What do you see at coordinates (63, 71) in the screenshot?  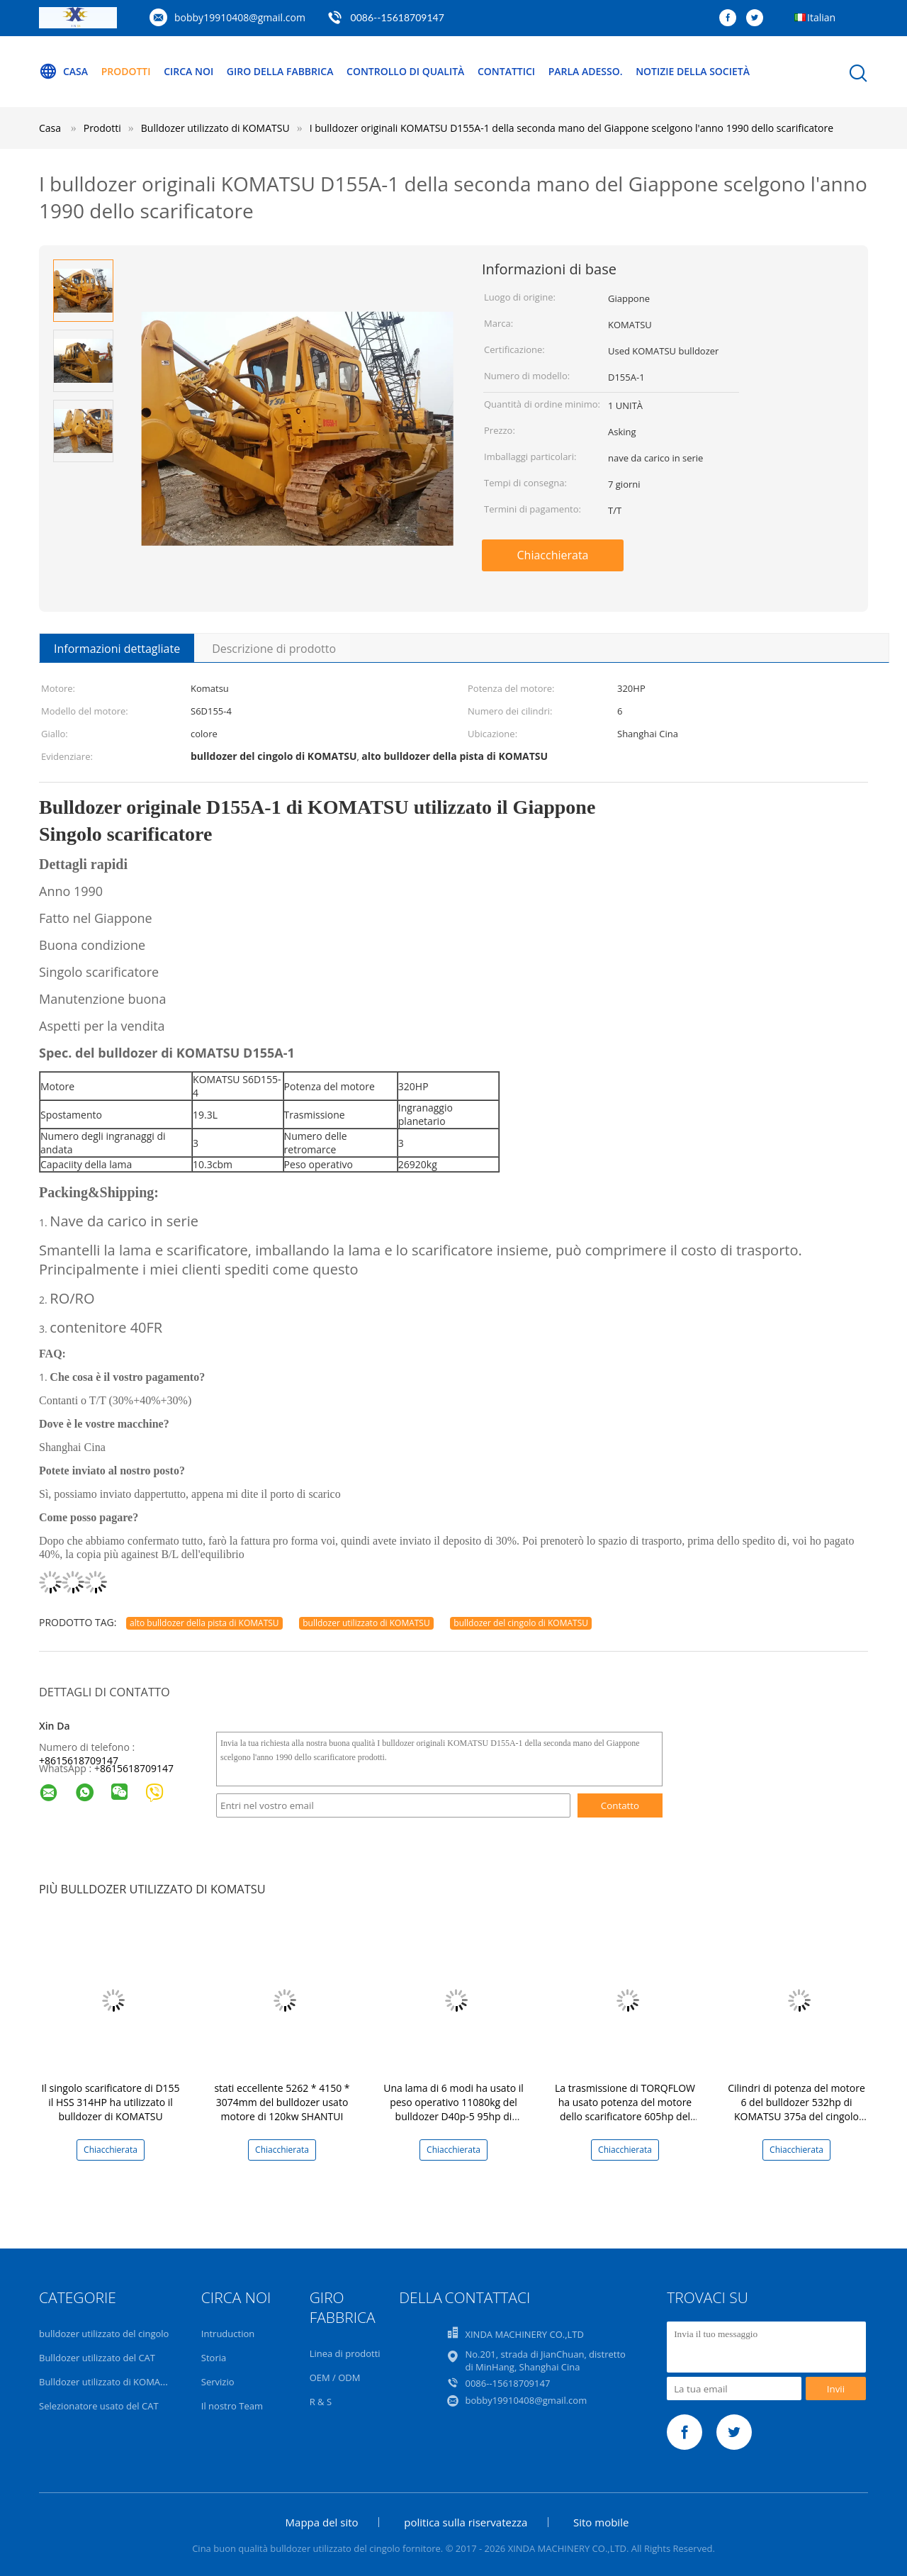 I see `Casa` at bounding box center [63, 71].